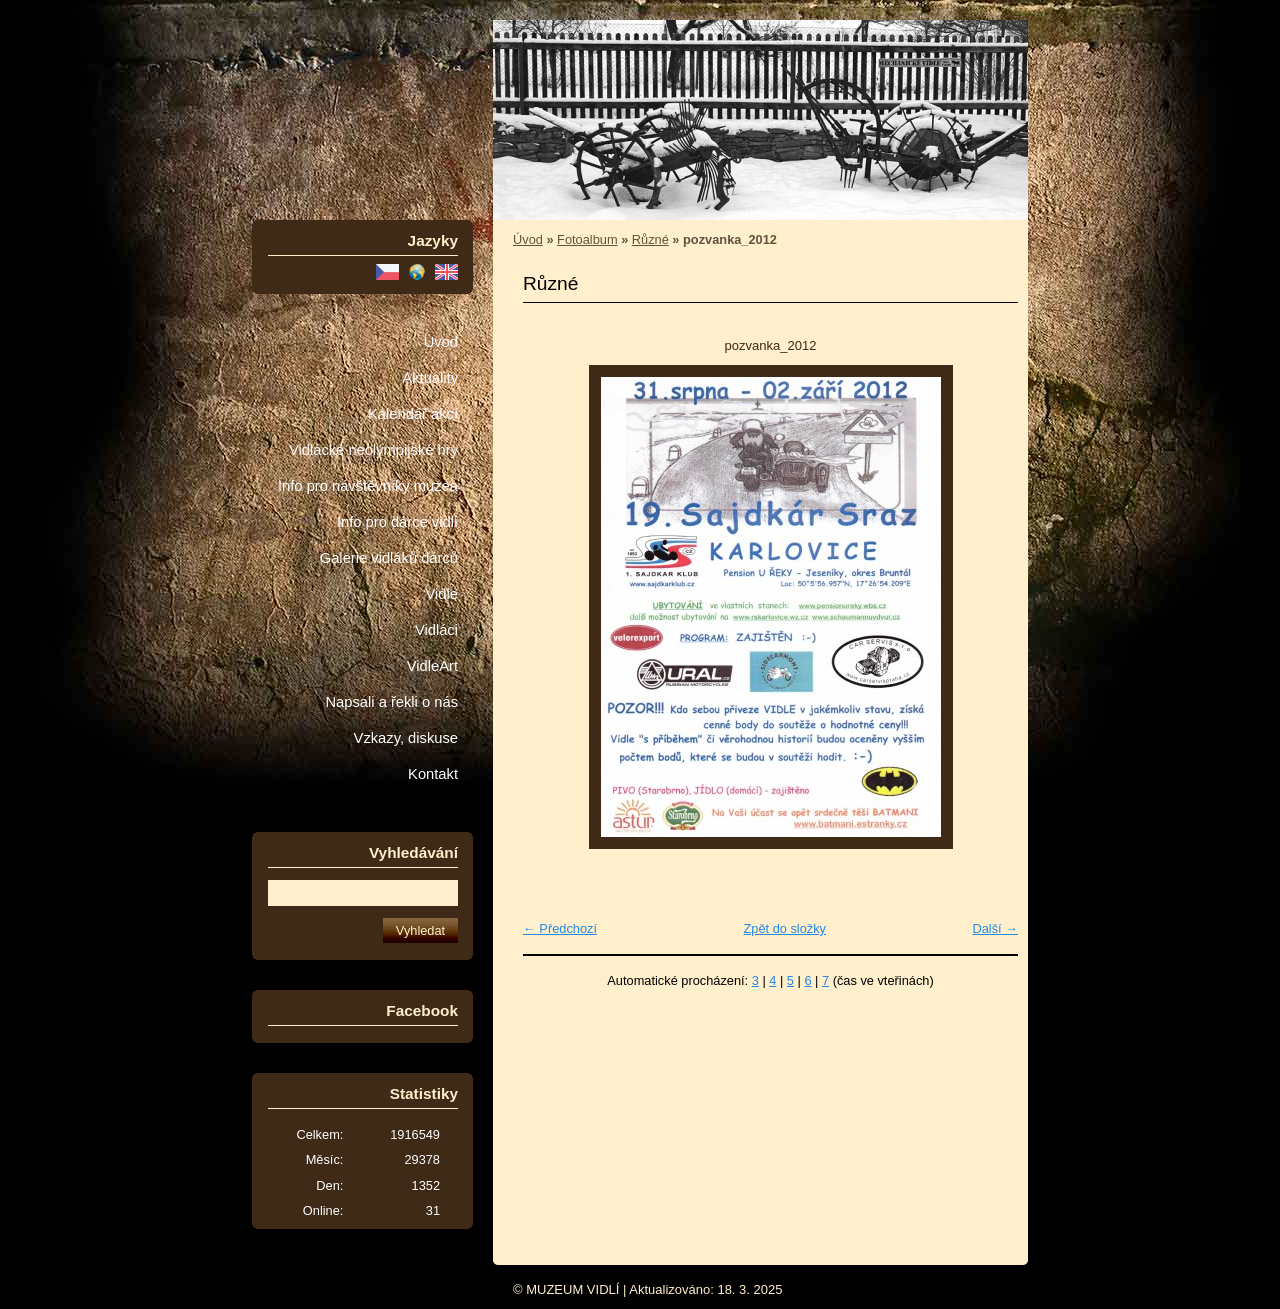  I want to click on Zpět do složky, so click(784, 928).